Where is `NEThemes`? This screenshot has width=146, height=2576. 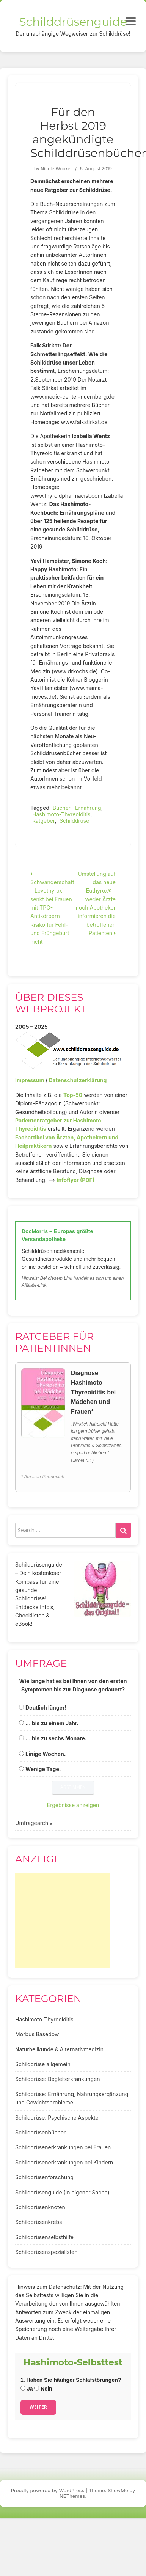 NEThemes is located at coordinates (72, 2496).